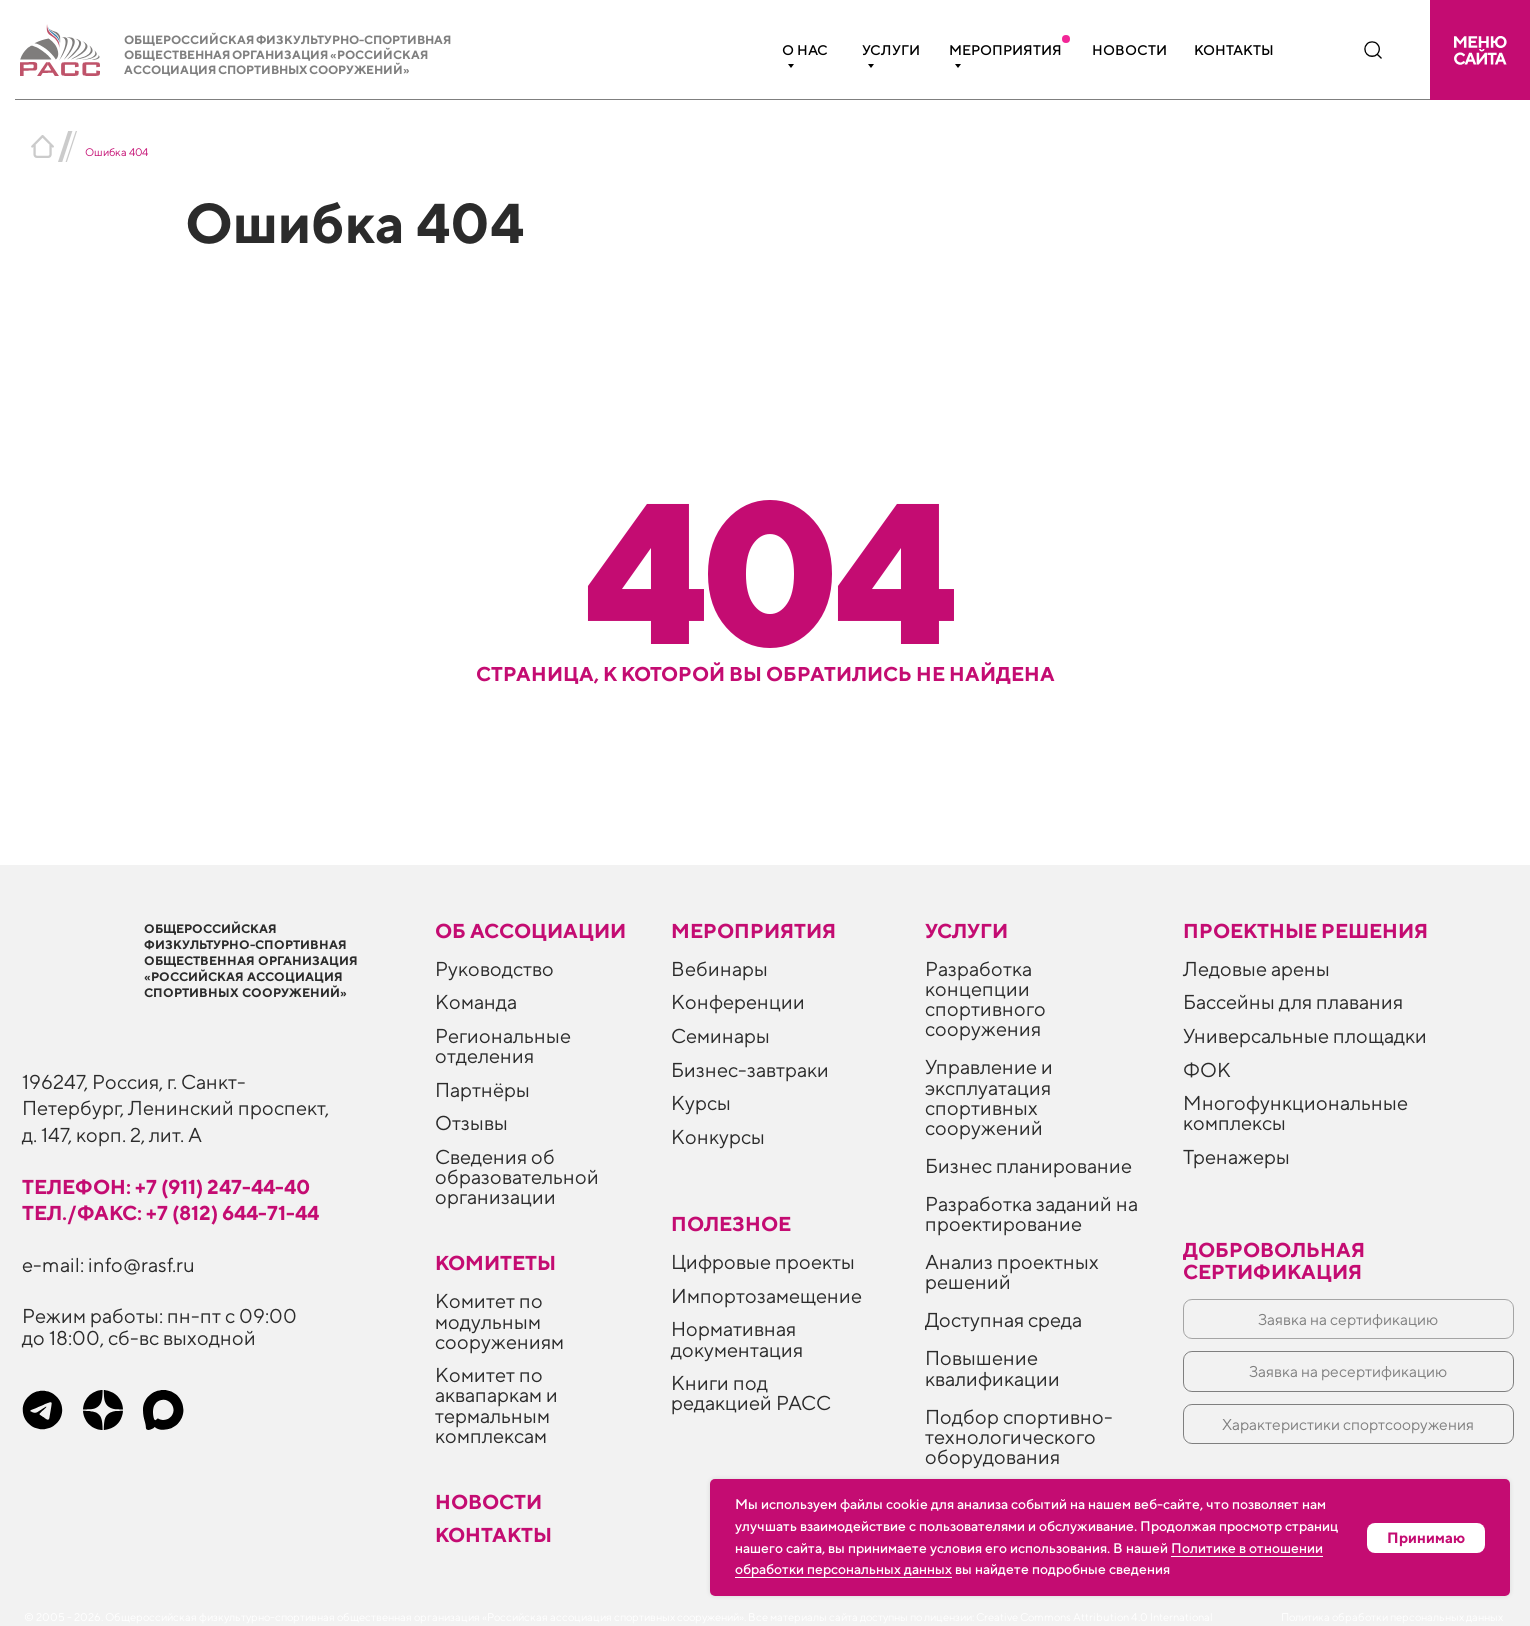 Image resolution: width=1530 pixels, height=1626 pixels. I want to click on Курсы, so click(701, 1102).